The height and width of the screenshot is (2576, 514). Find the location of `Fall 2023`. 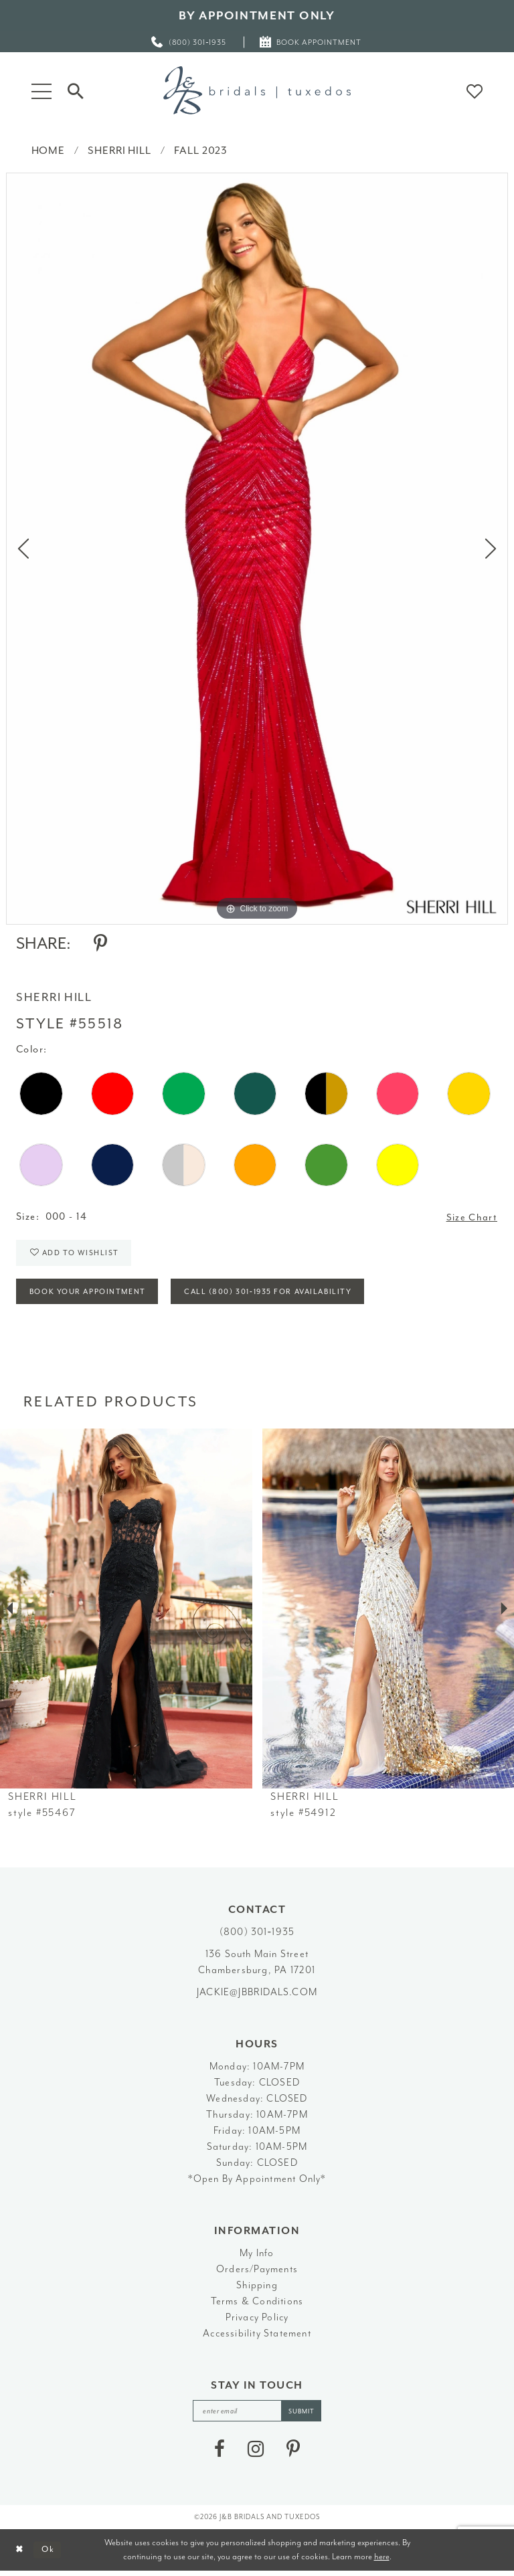

Fall 2023 is located at coordinates (201, 150).